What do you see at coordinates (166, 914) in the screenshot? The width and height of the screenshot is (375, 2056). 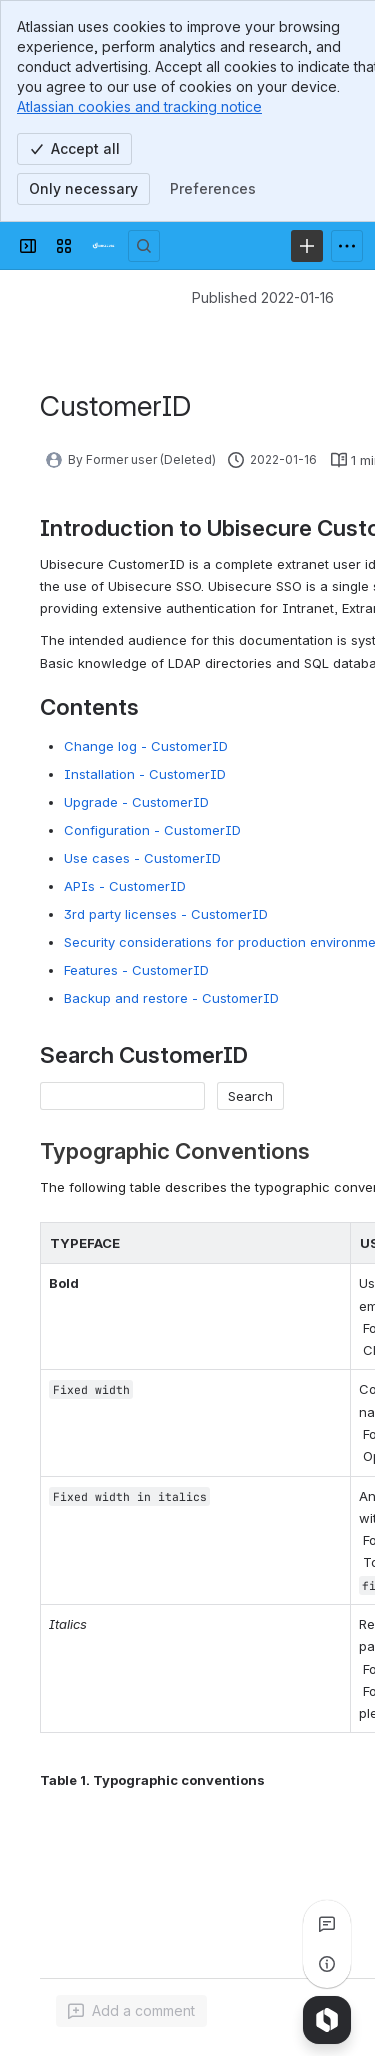 I see `3rd party licenses - CustomerID` at bounding box center [166, 914].